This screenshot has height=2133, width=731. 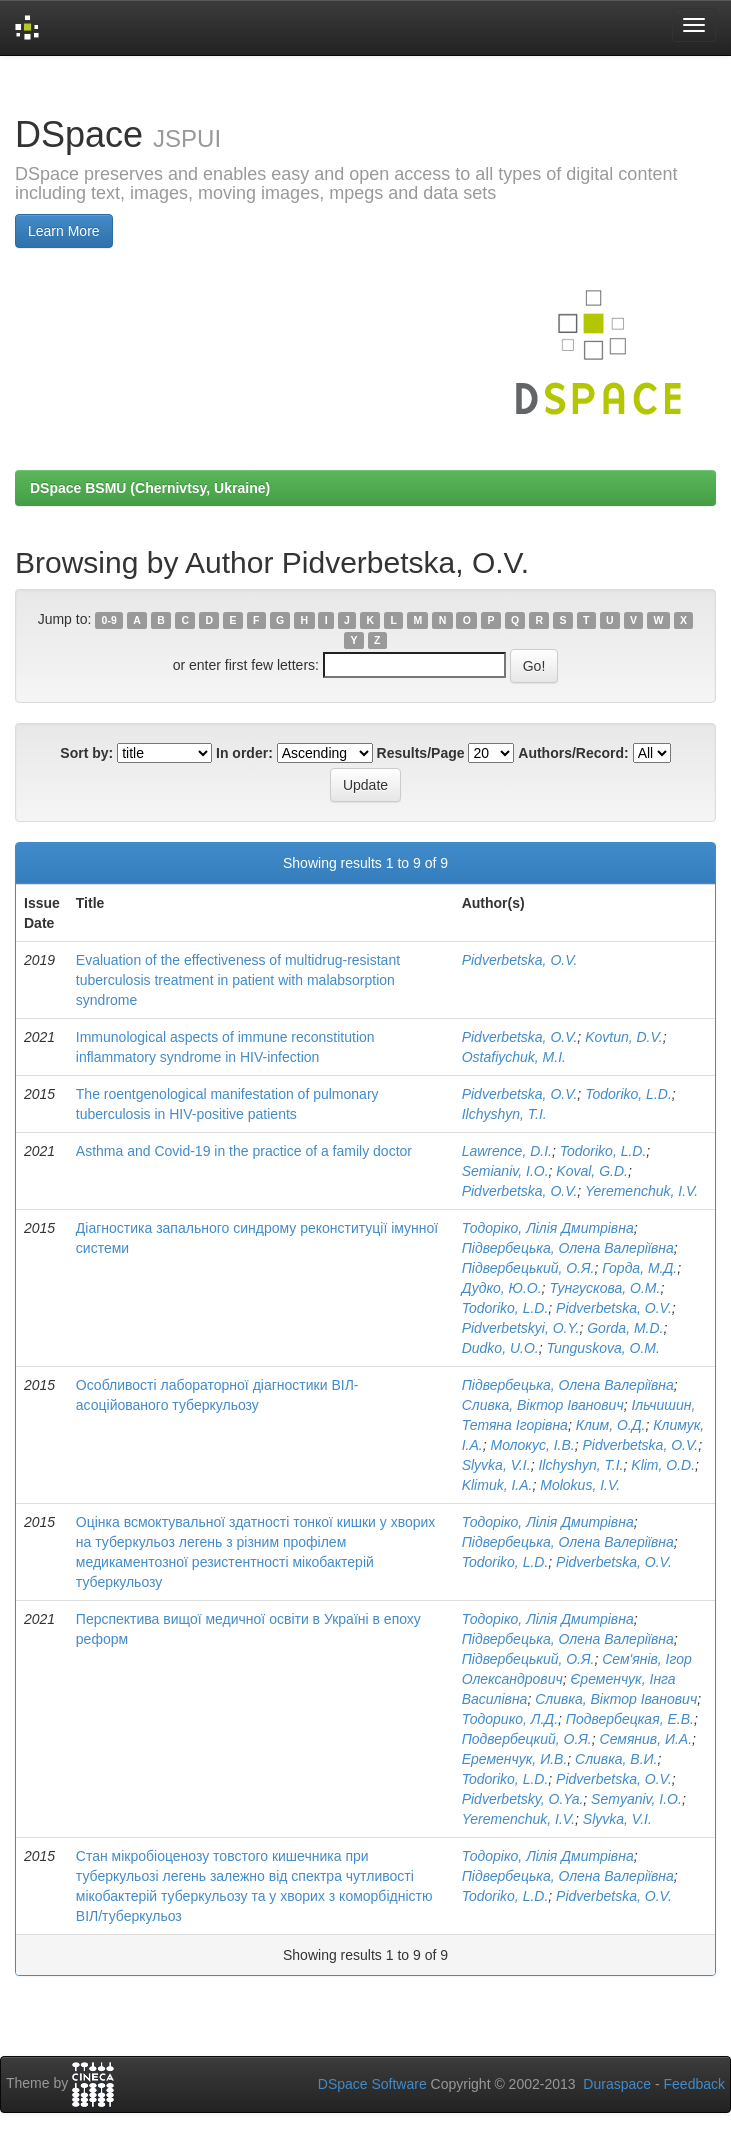 I want to click on Подвербецкая, Е.В., so click(x=630, y=1719).